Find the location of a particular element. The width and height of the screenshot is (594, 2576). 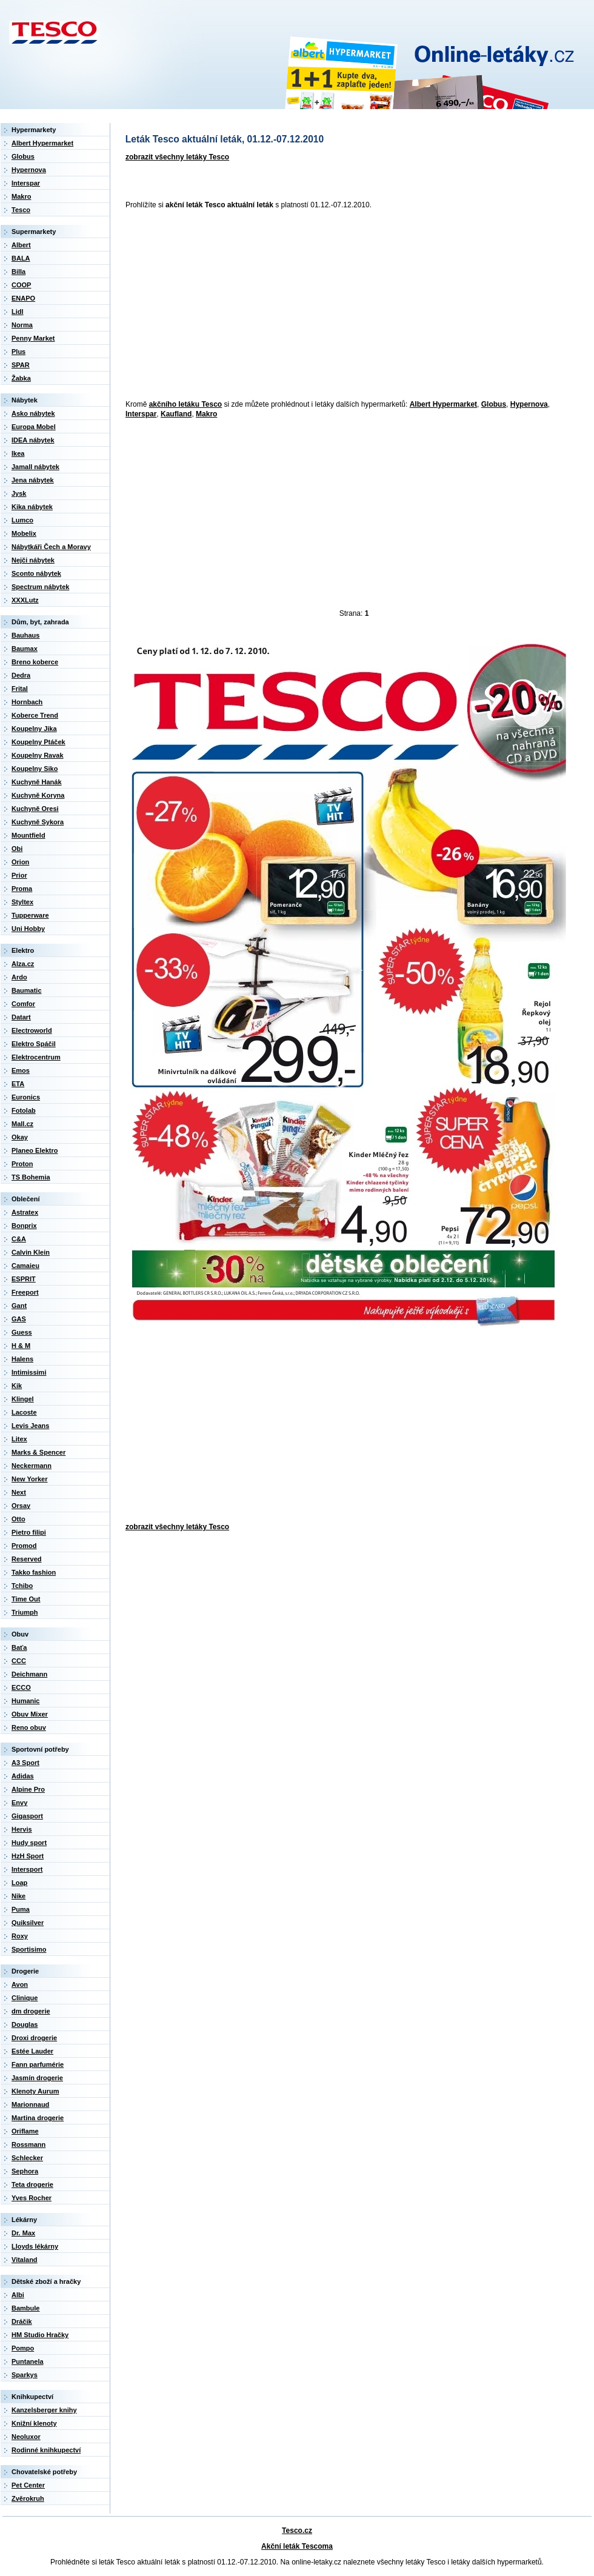

Neoluxor is located at coordinates (26, 2436).